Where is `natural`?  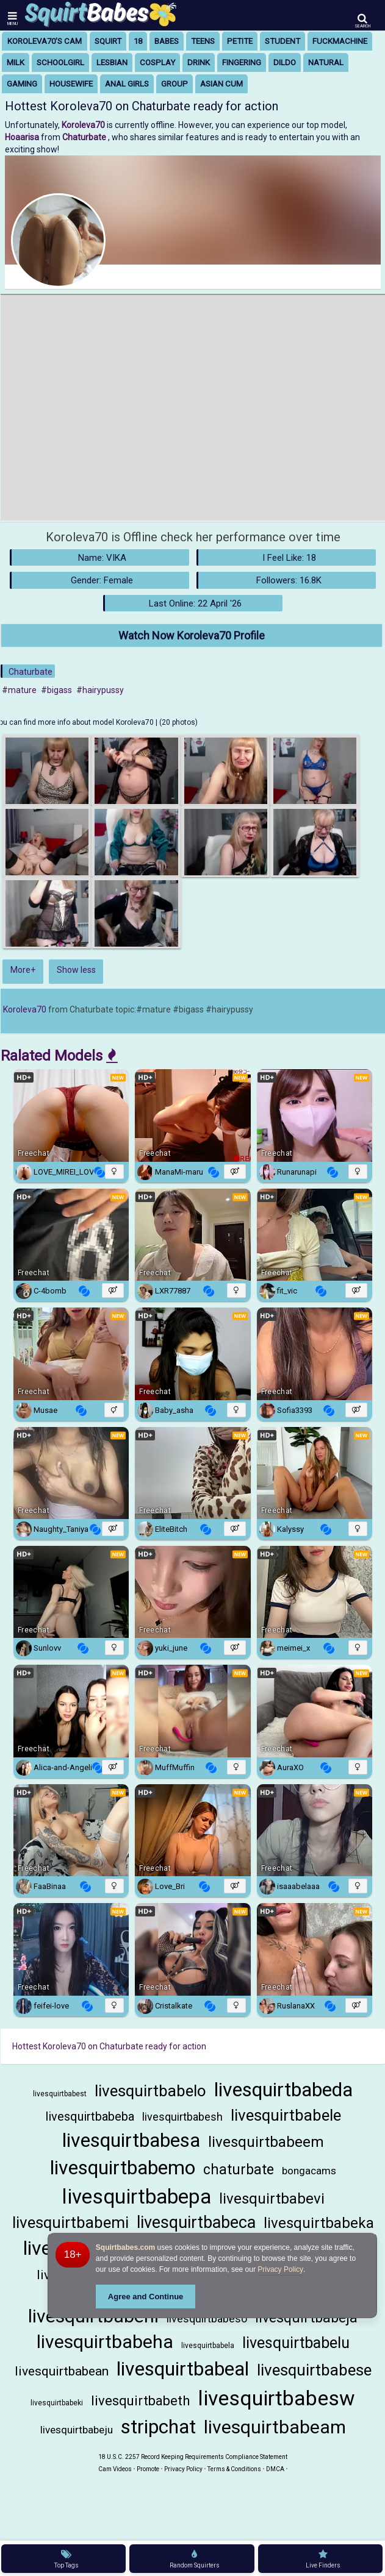
natural is located at coordinates (326, 62).